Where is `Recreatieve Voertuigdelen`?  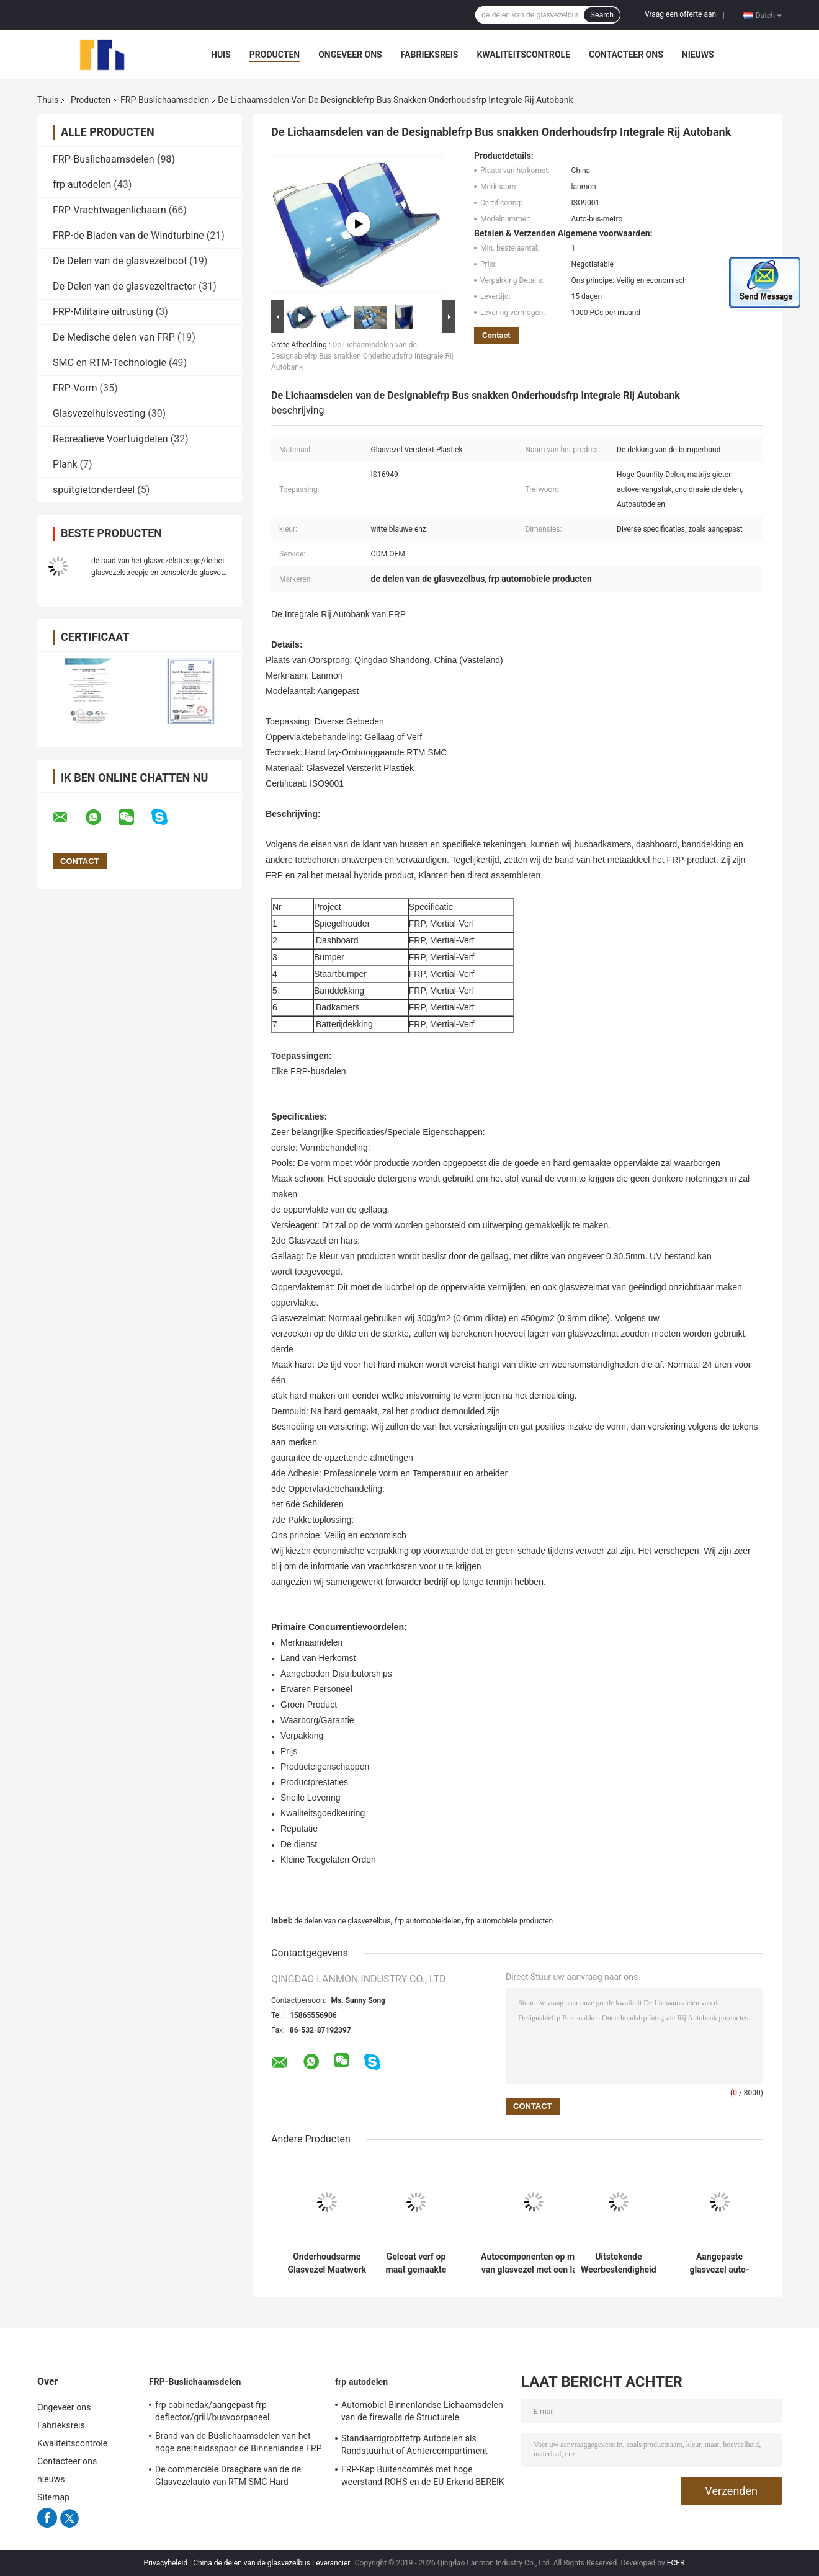 Recreatieve Voertuigdelen is located at coordinates (110, 439).